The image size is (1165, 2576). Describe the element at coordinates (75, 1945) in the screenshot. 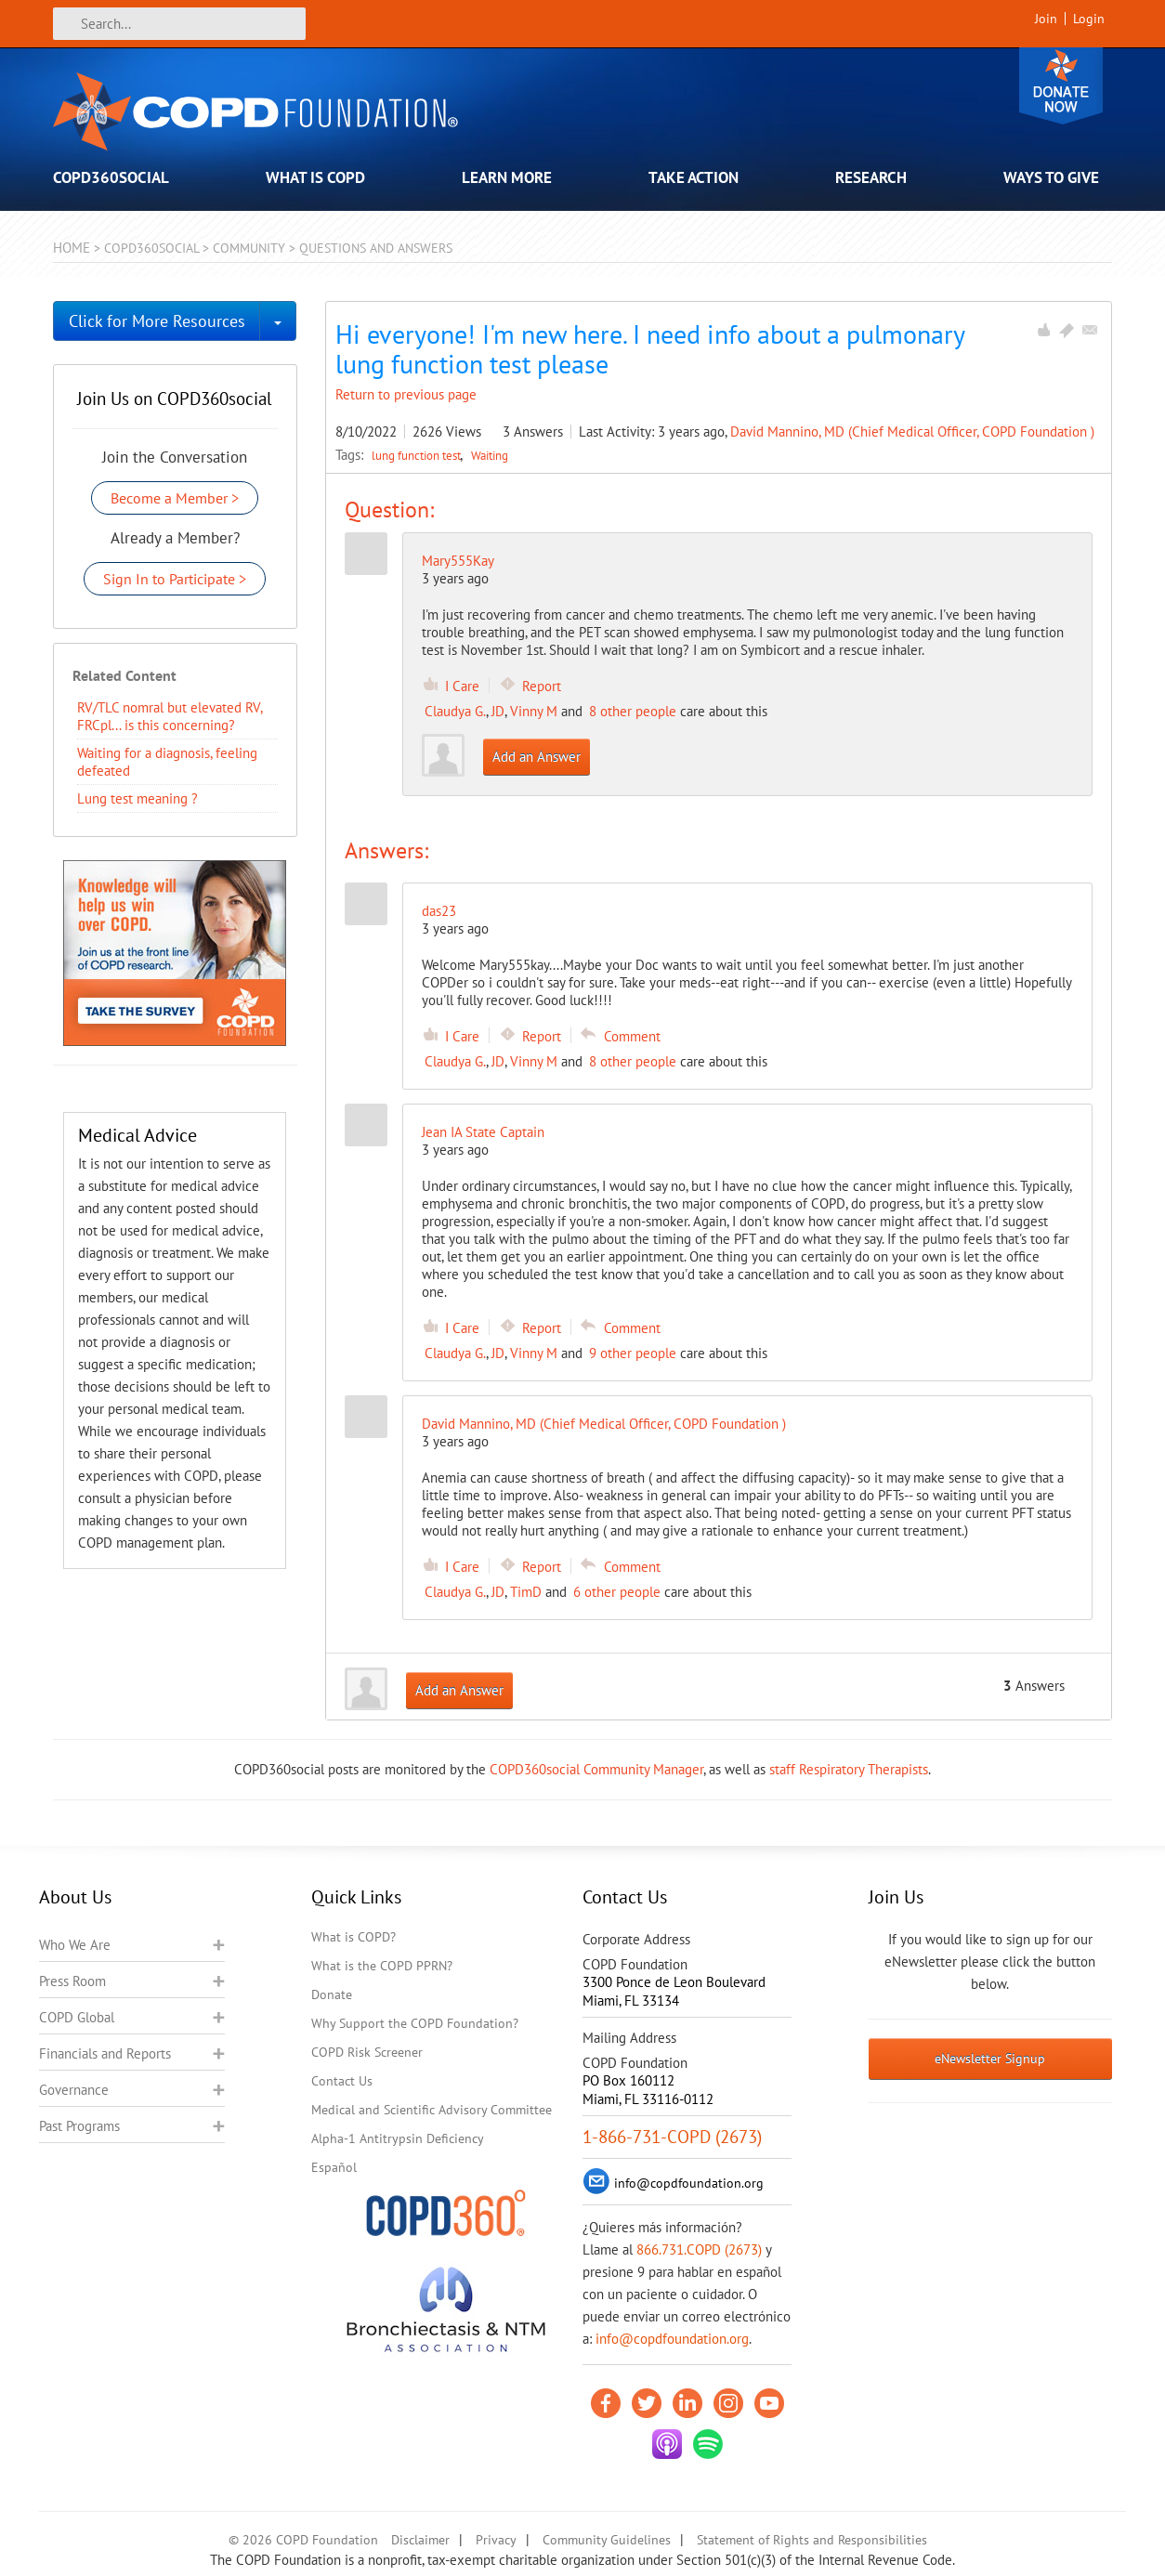

I see `Who We Are` at that location.